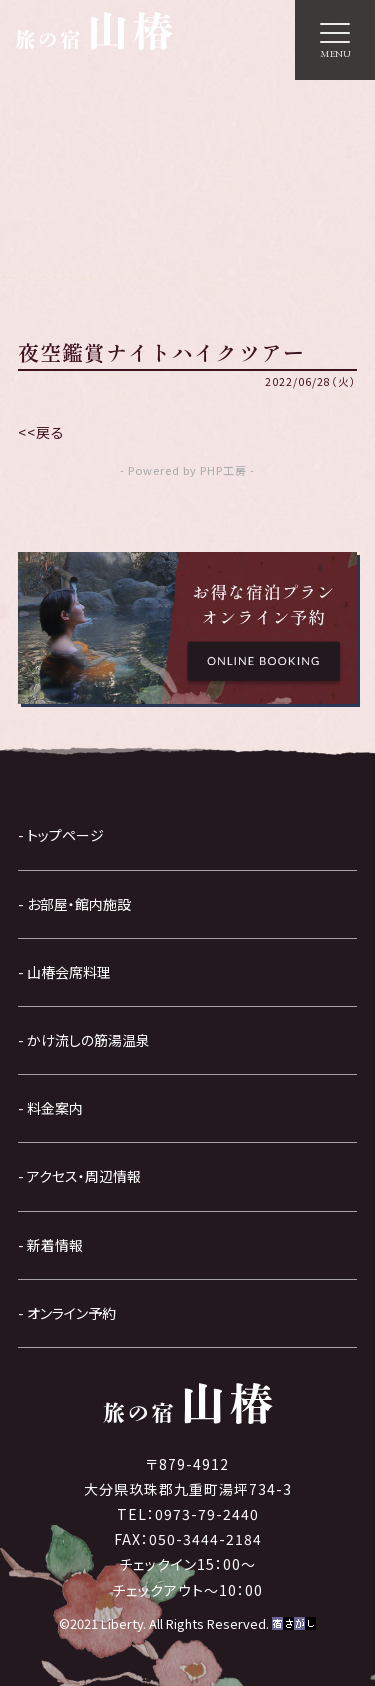 The width and height of the screenshot is (375, 1686). Describe the element at coordinates (74, 904) in the screenshot. I see `- お部屋・館内施設` at that location.